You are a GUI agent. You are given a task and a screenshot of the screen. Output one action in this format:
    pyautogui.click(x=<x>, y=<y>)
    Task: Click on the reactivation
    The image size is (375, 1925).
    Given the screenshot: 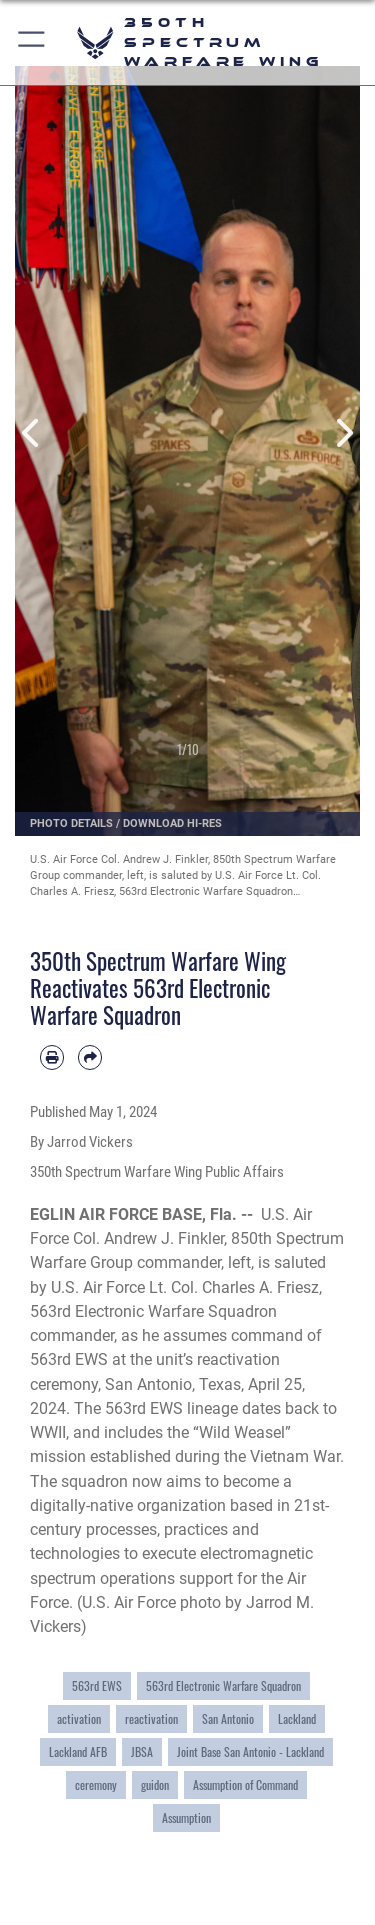 What is the action you would take?
    pyautogui.click(x=151, y=1719)
    